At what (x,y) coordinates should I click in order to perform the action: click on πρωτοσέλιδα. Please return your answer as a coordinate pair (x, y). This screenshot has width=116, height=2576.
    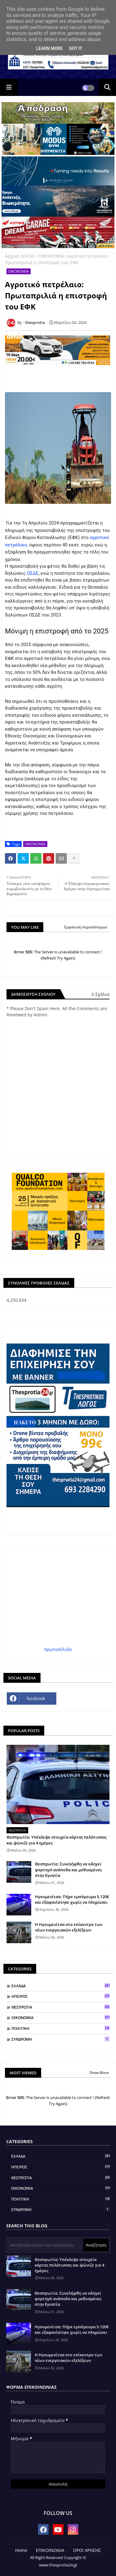
    Looking at the image, I should click on (58, 1649).